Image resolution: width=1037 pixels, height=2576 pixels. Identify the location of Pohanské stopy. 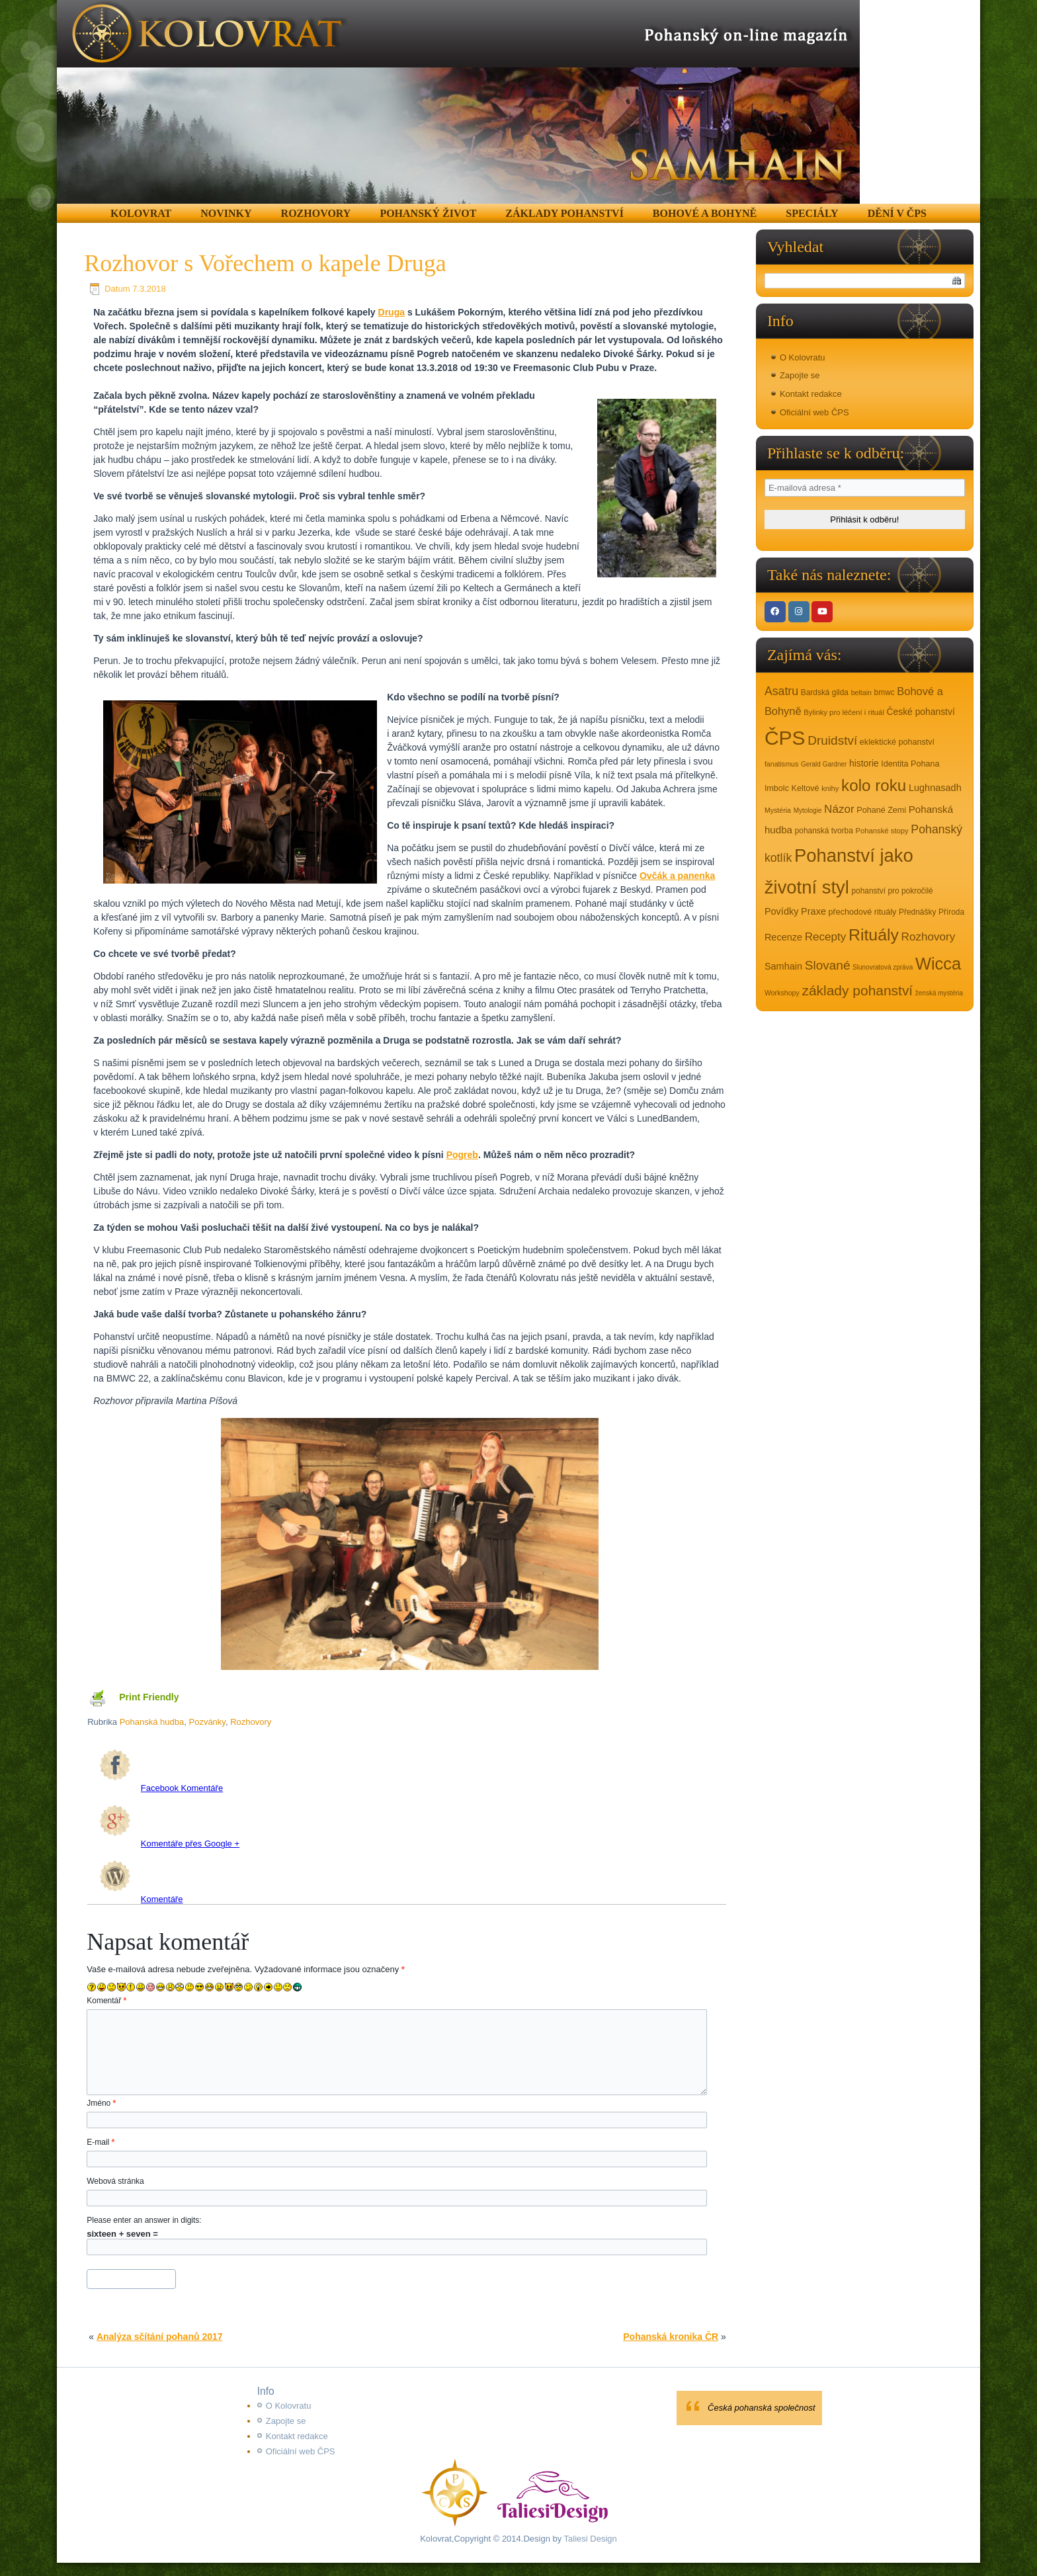
(881, 831).